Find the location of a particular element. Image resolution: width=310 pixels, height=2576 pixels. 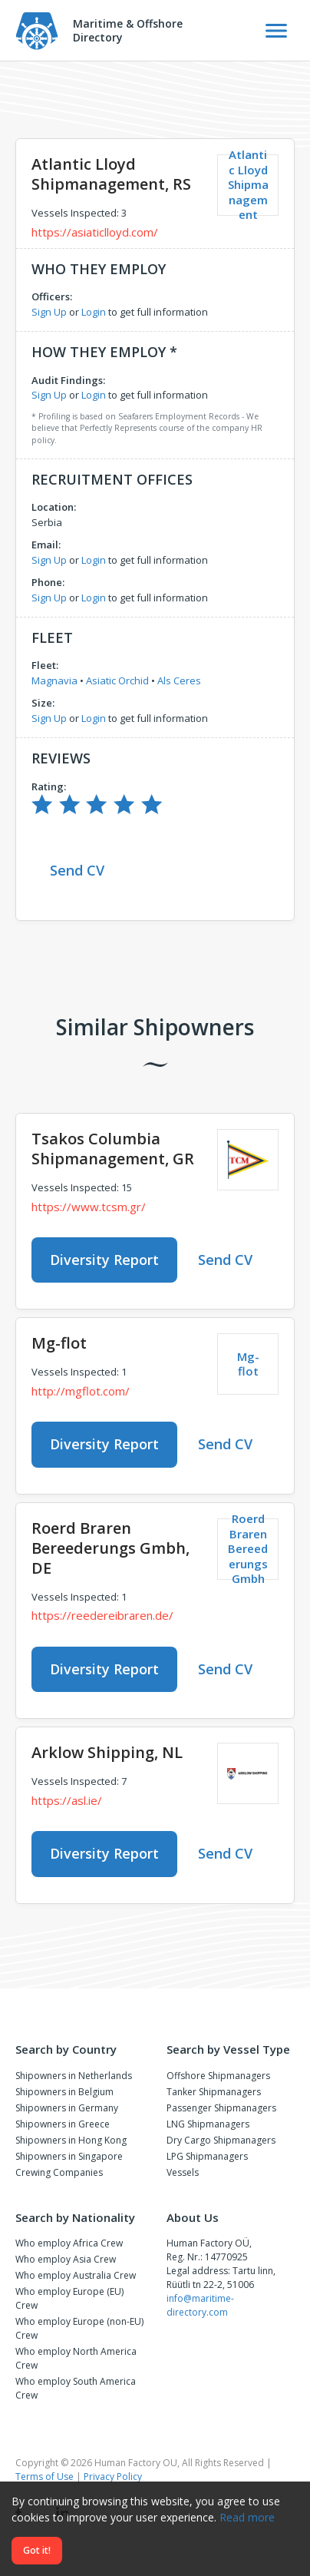

Offshore Shipmanagers is located at coordinates (218, 2075).